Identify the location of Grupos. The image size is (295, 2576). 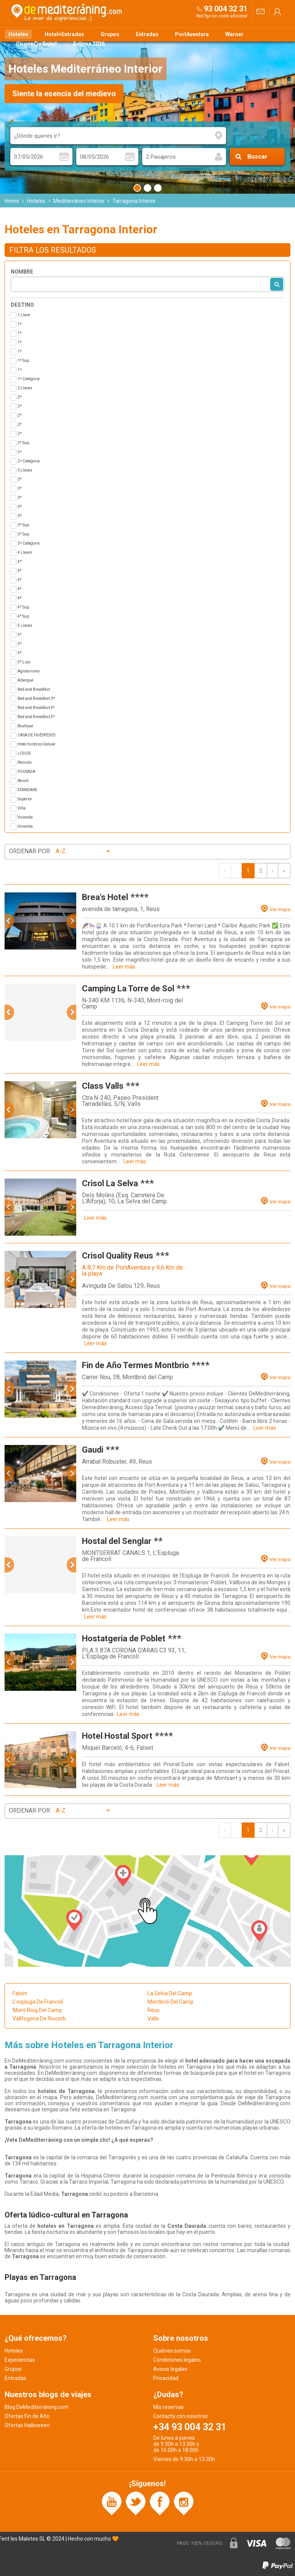
(110, 34).